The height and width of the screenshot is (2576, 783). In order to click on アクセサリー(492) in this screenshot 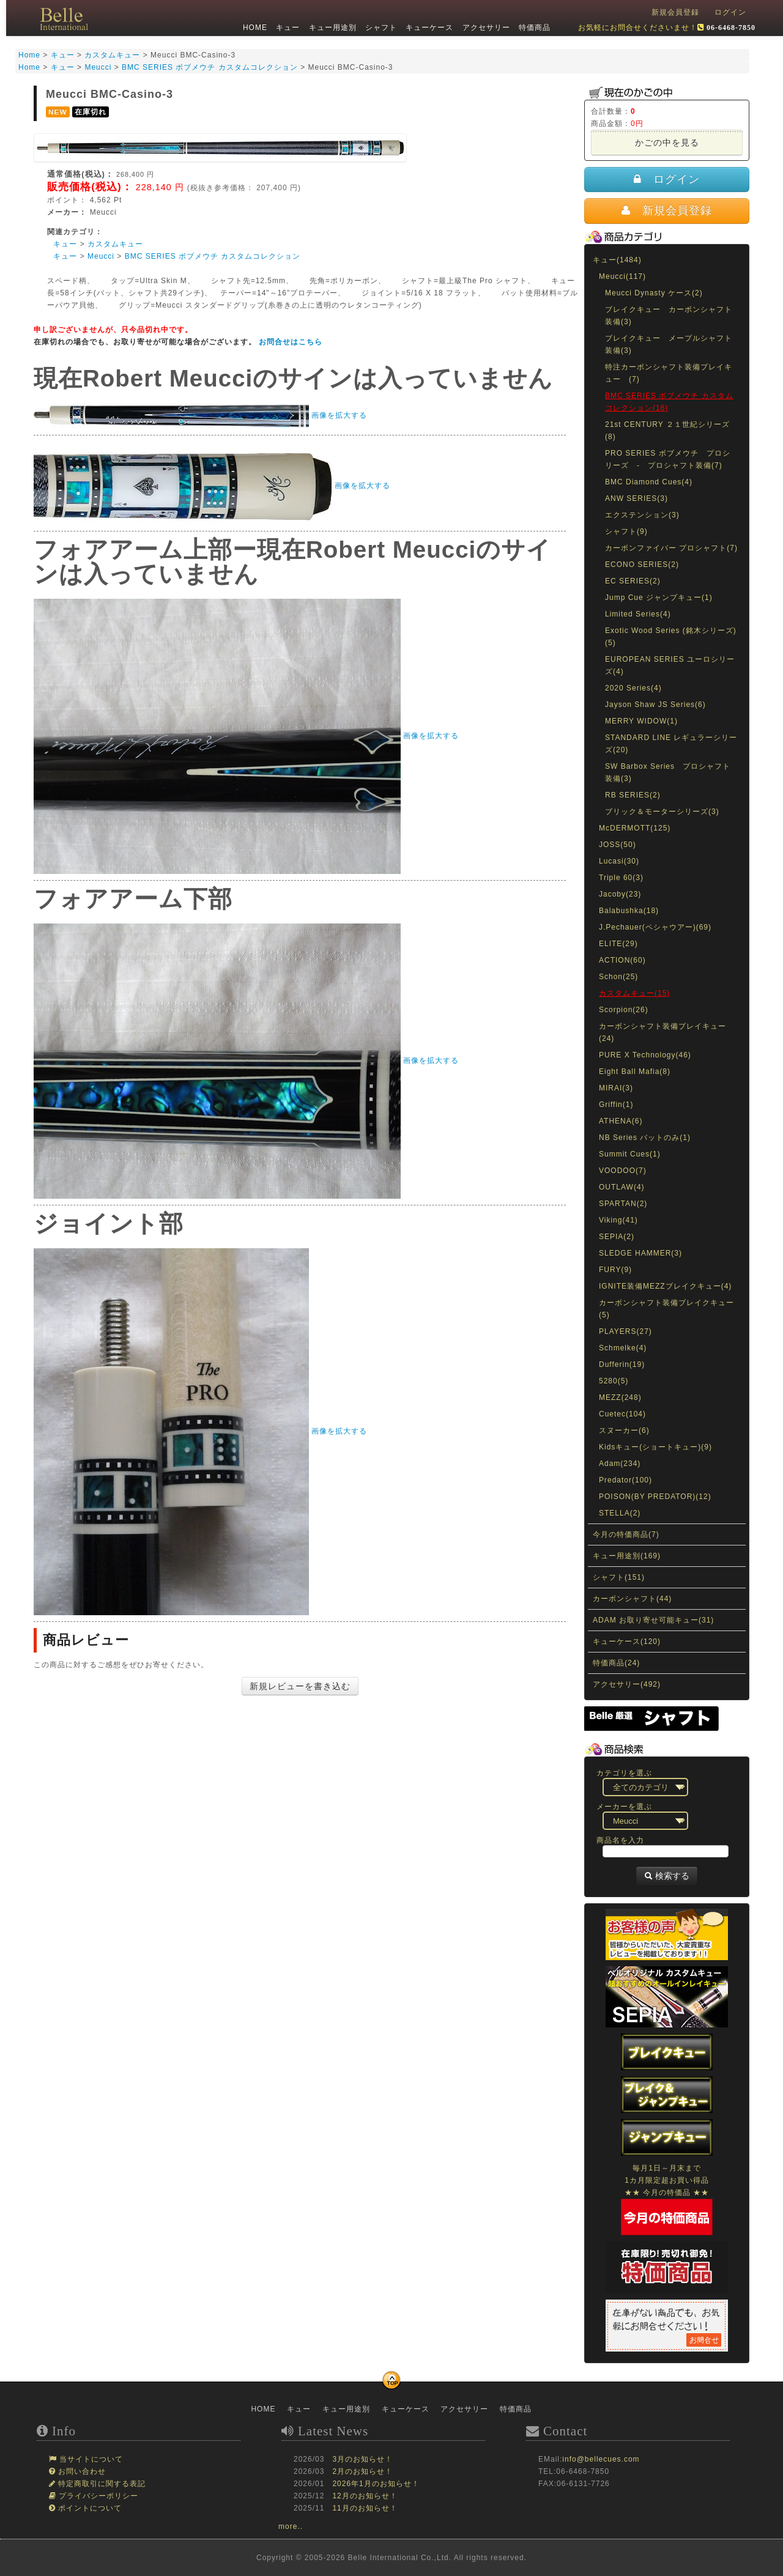, I will do `click(627, 1684)`.